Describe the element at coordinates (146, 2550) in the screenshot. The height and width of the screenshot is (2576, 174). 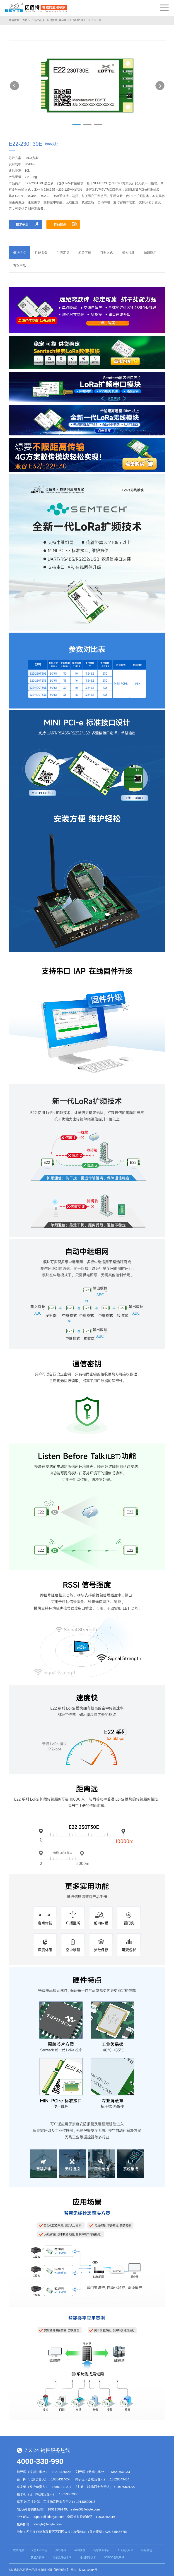
I see `招标信息` at that location.